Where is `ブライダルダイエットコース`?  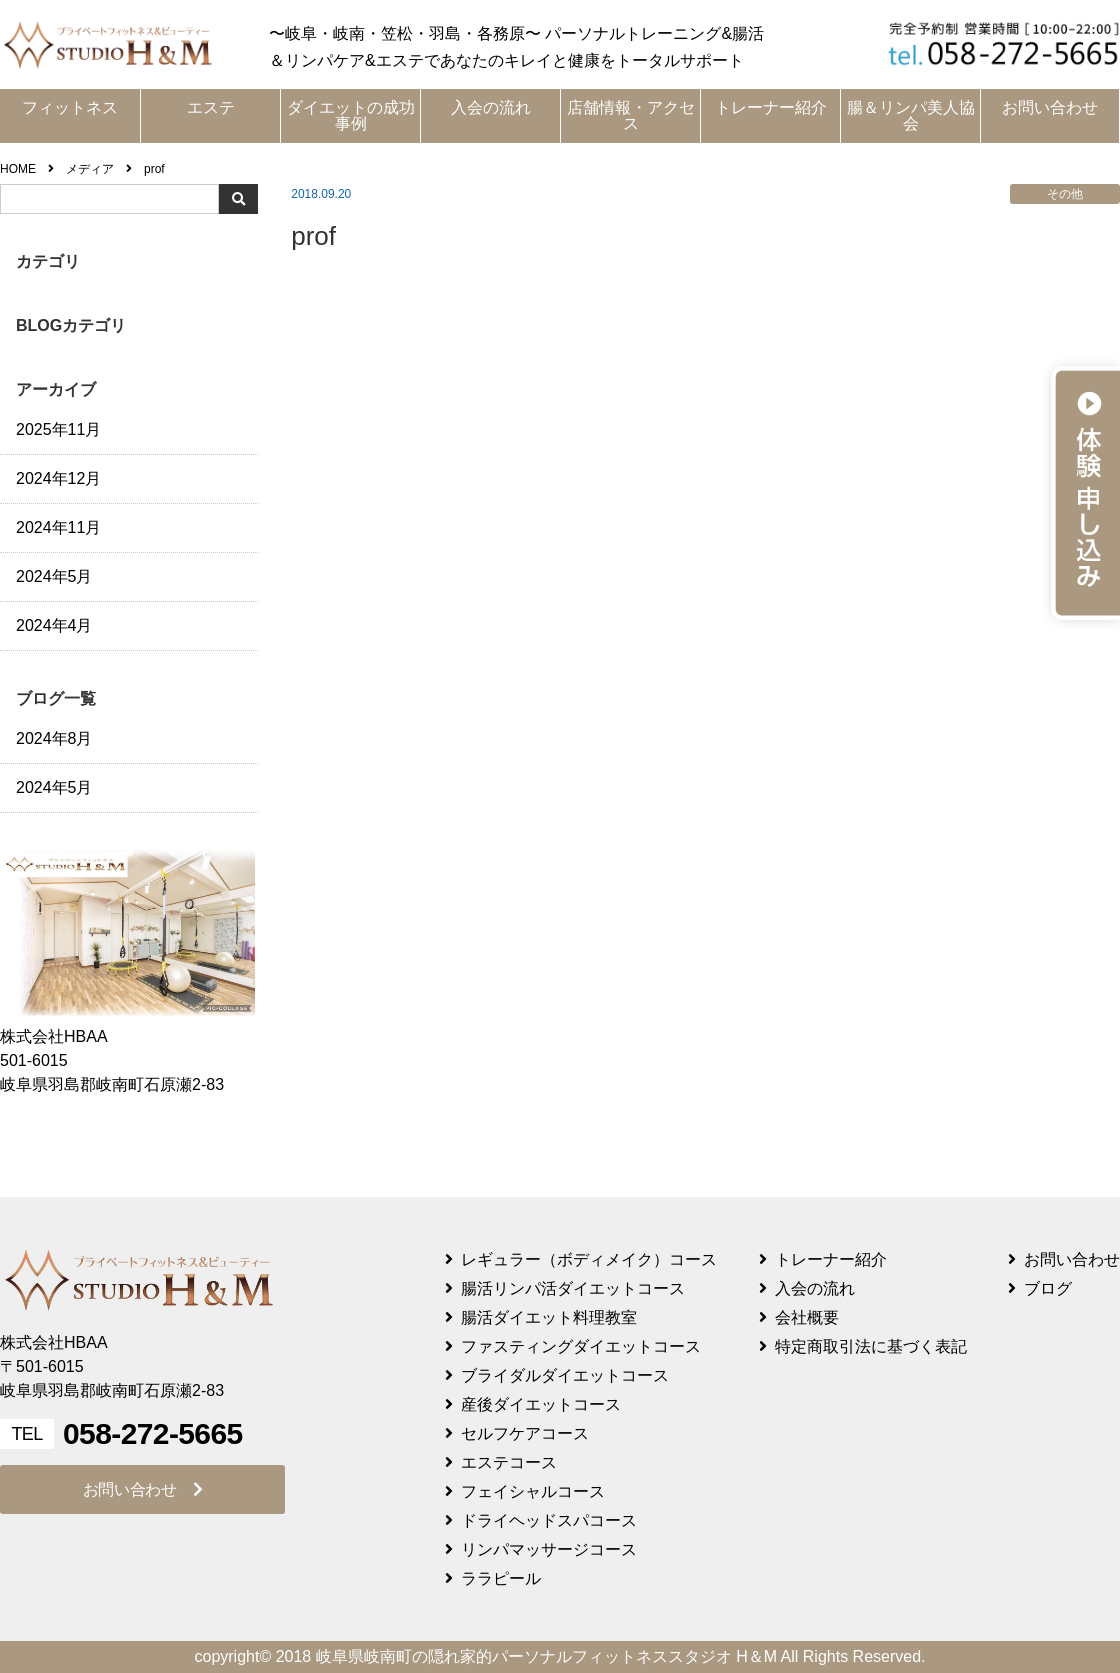 ブライダルダイエットコース is located at coordinates (565, 1375).